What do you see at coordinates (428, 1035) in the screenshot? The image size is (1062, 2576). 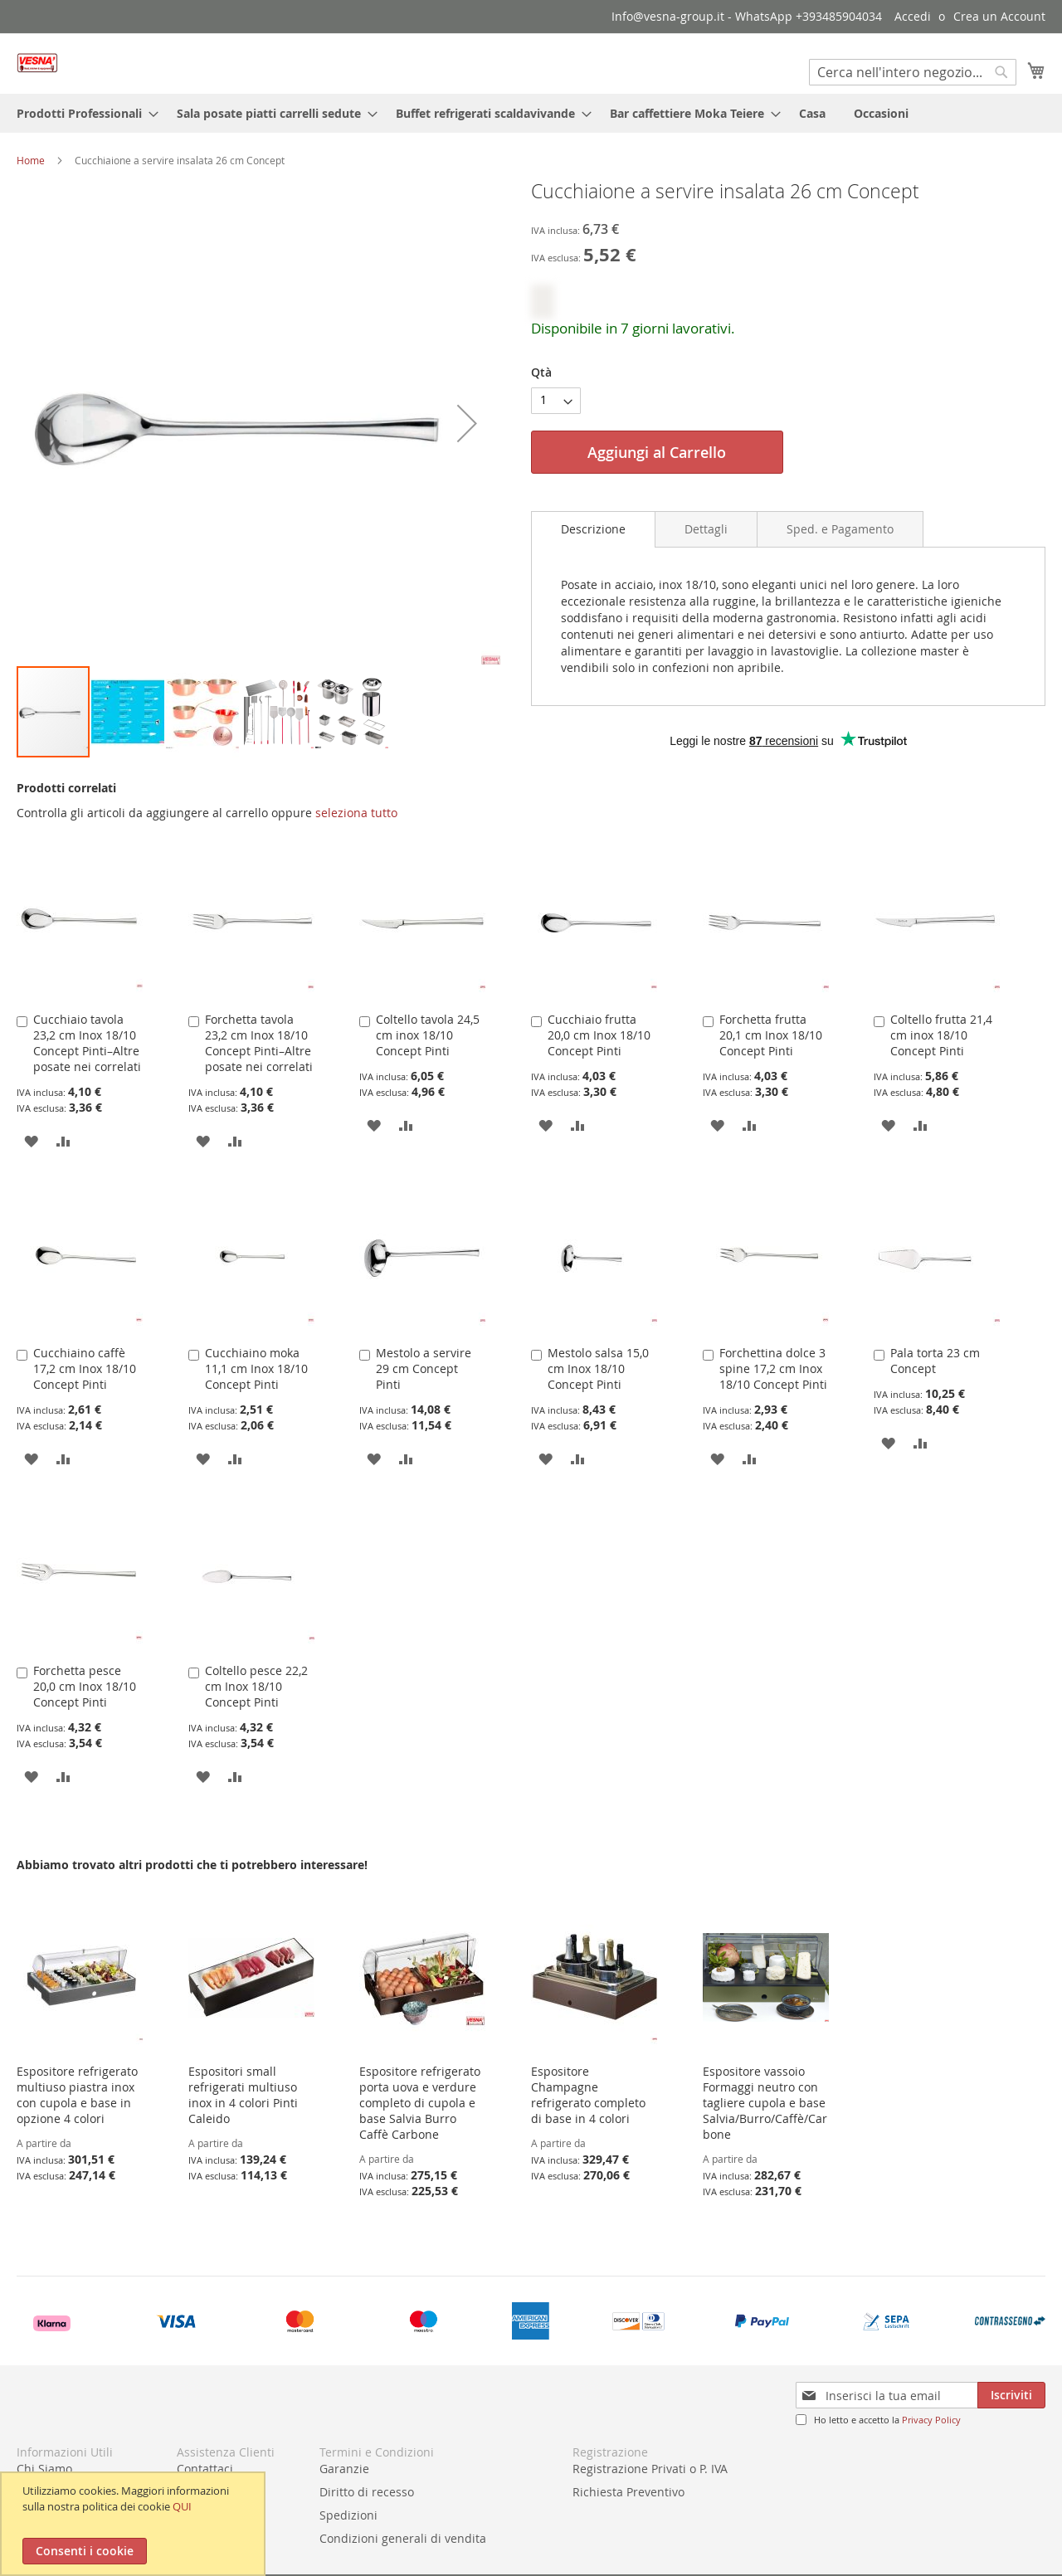 I see `Coltello tavola 24,5 cm inox 18/10 Concept Pinti` at bounding box center [428, 1035].